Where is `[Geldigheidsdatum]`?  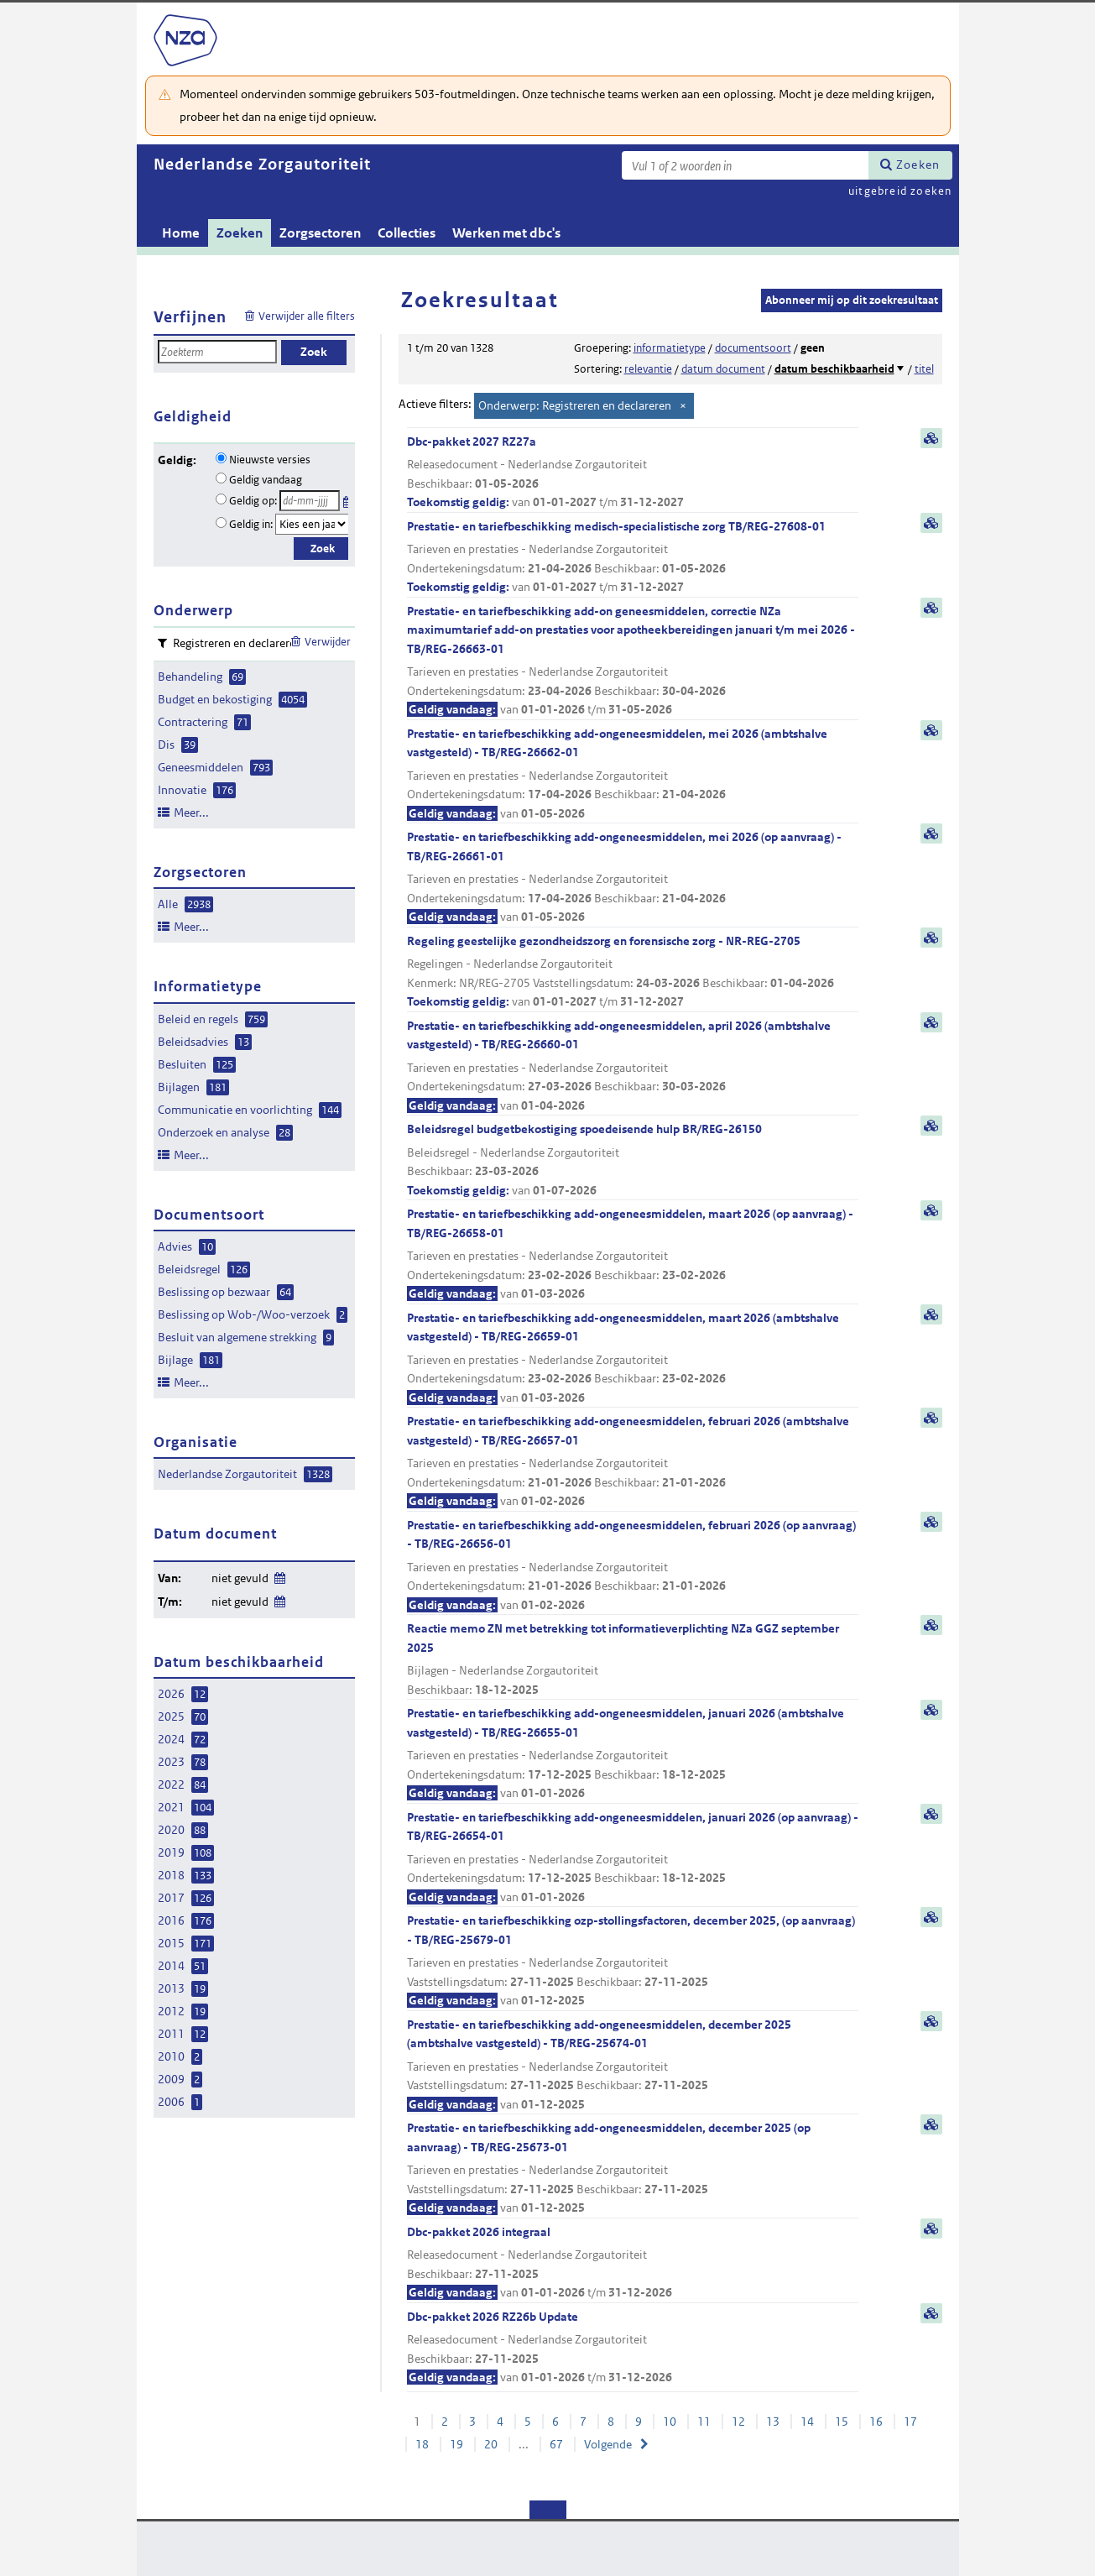 [Geldigheidsdatum] is located at coordinates (309, 500).